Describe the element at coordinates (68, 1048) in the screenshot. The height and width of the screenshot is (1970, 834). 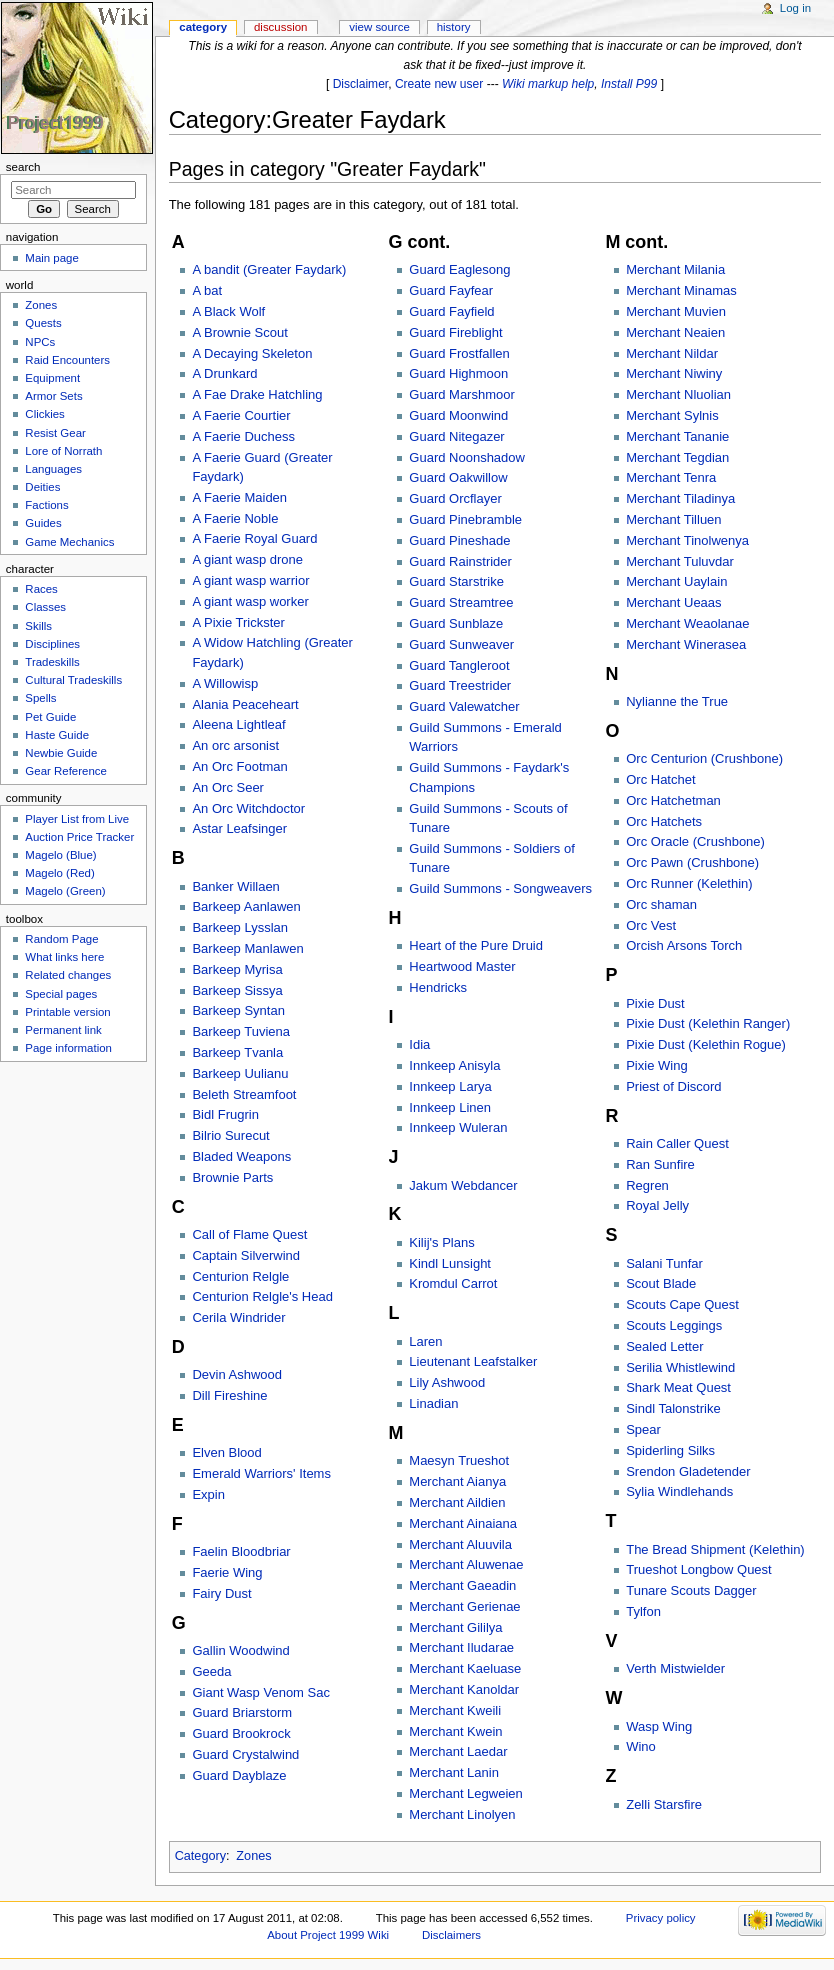
I see `Page information` at that location.